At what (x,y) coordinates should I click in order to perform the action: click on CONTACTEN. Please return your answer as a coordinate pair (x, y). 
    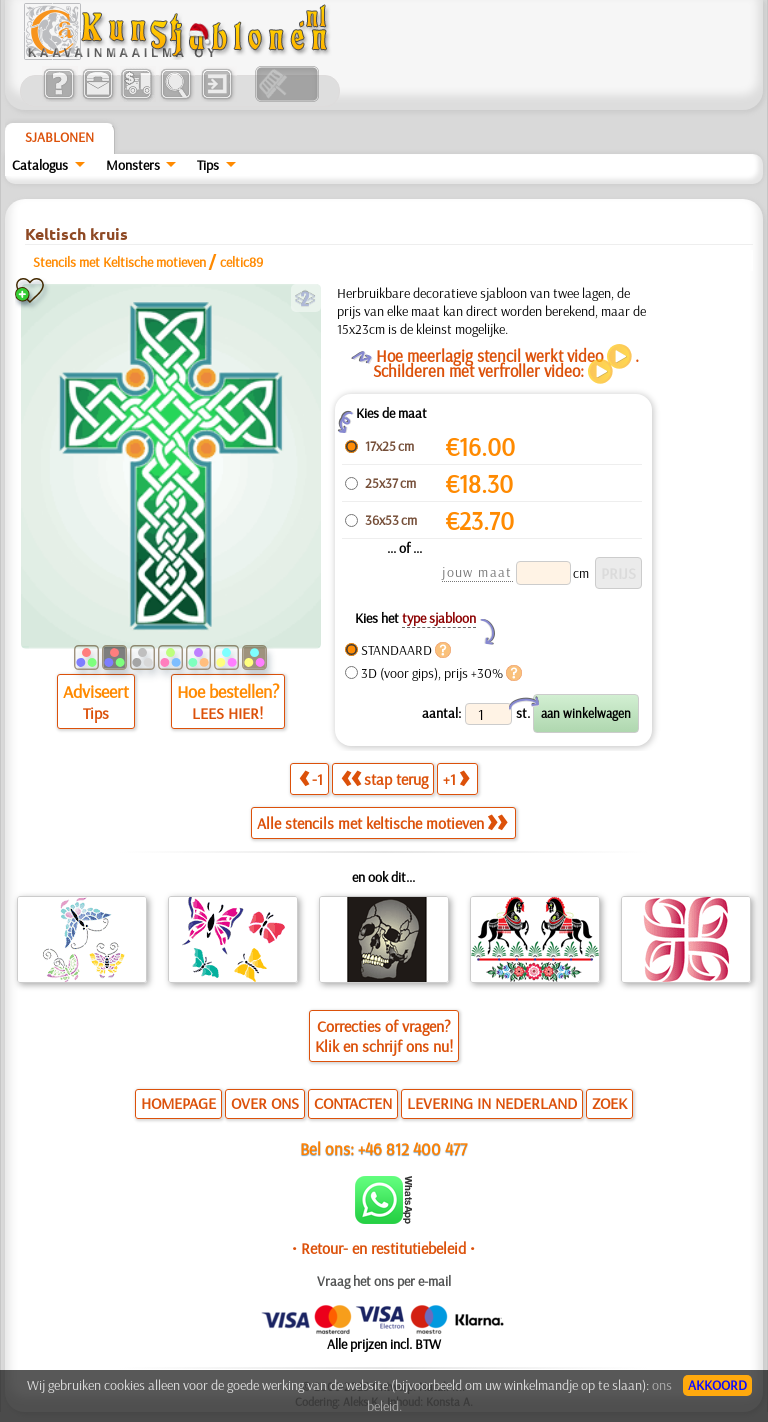
    Looking at the image, I should click on (353, 1103).